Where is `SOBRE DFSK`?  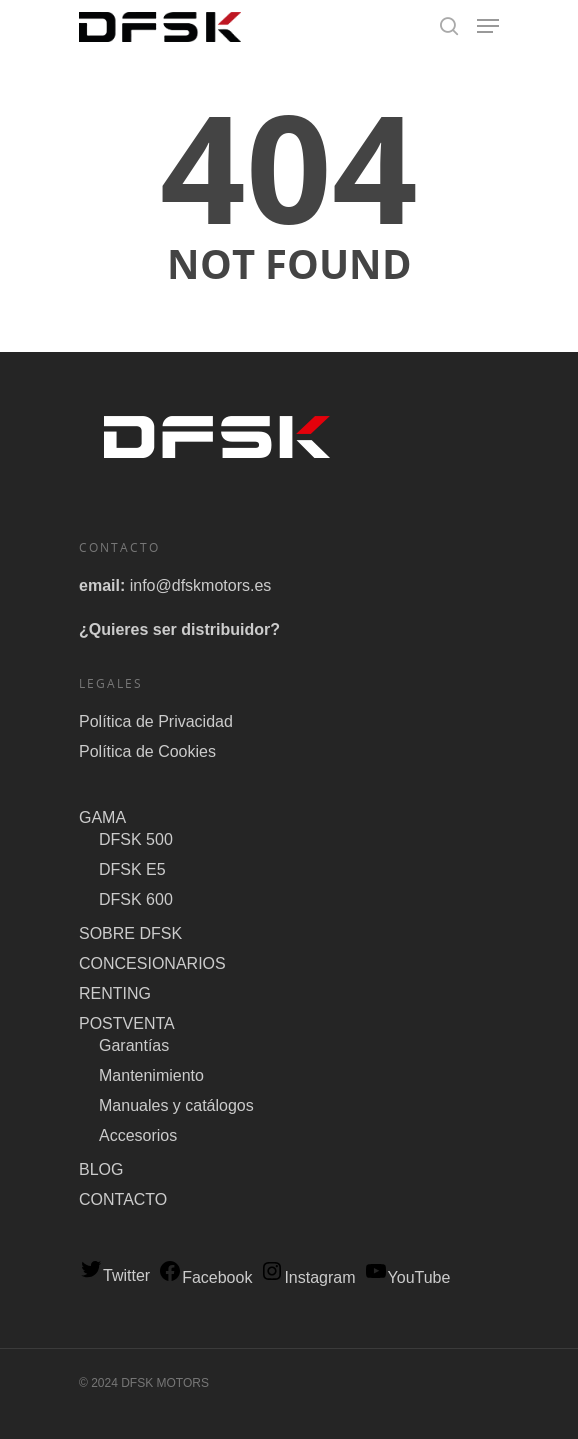
SOBRE DFSK is located at coordinates (130, 933).